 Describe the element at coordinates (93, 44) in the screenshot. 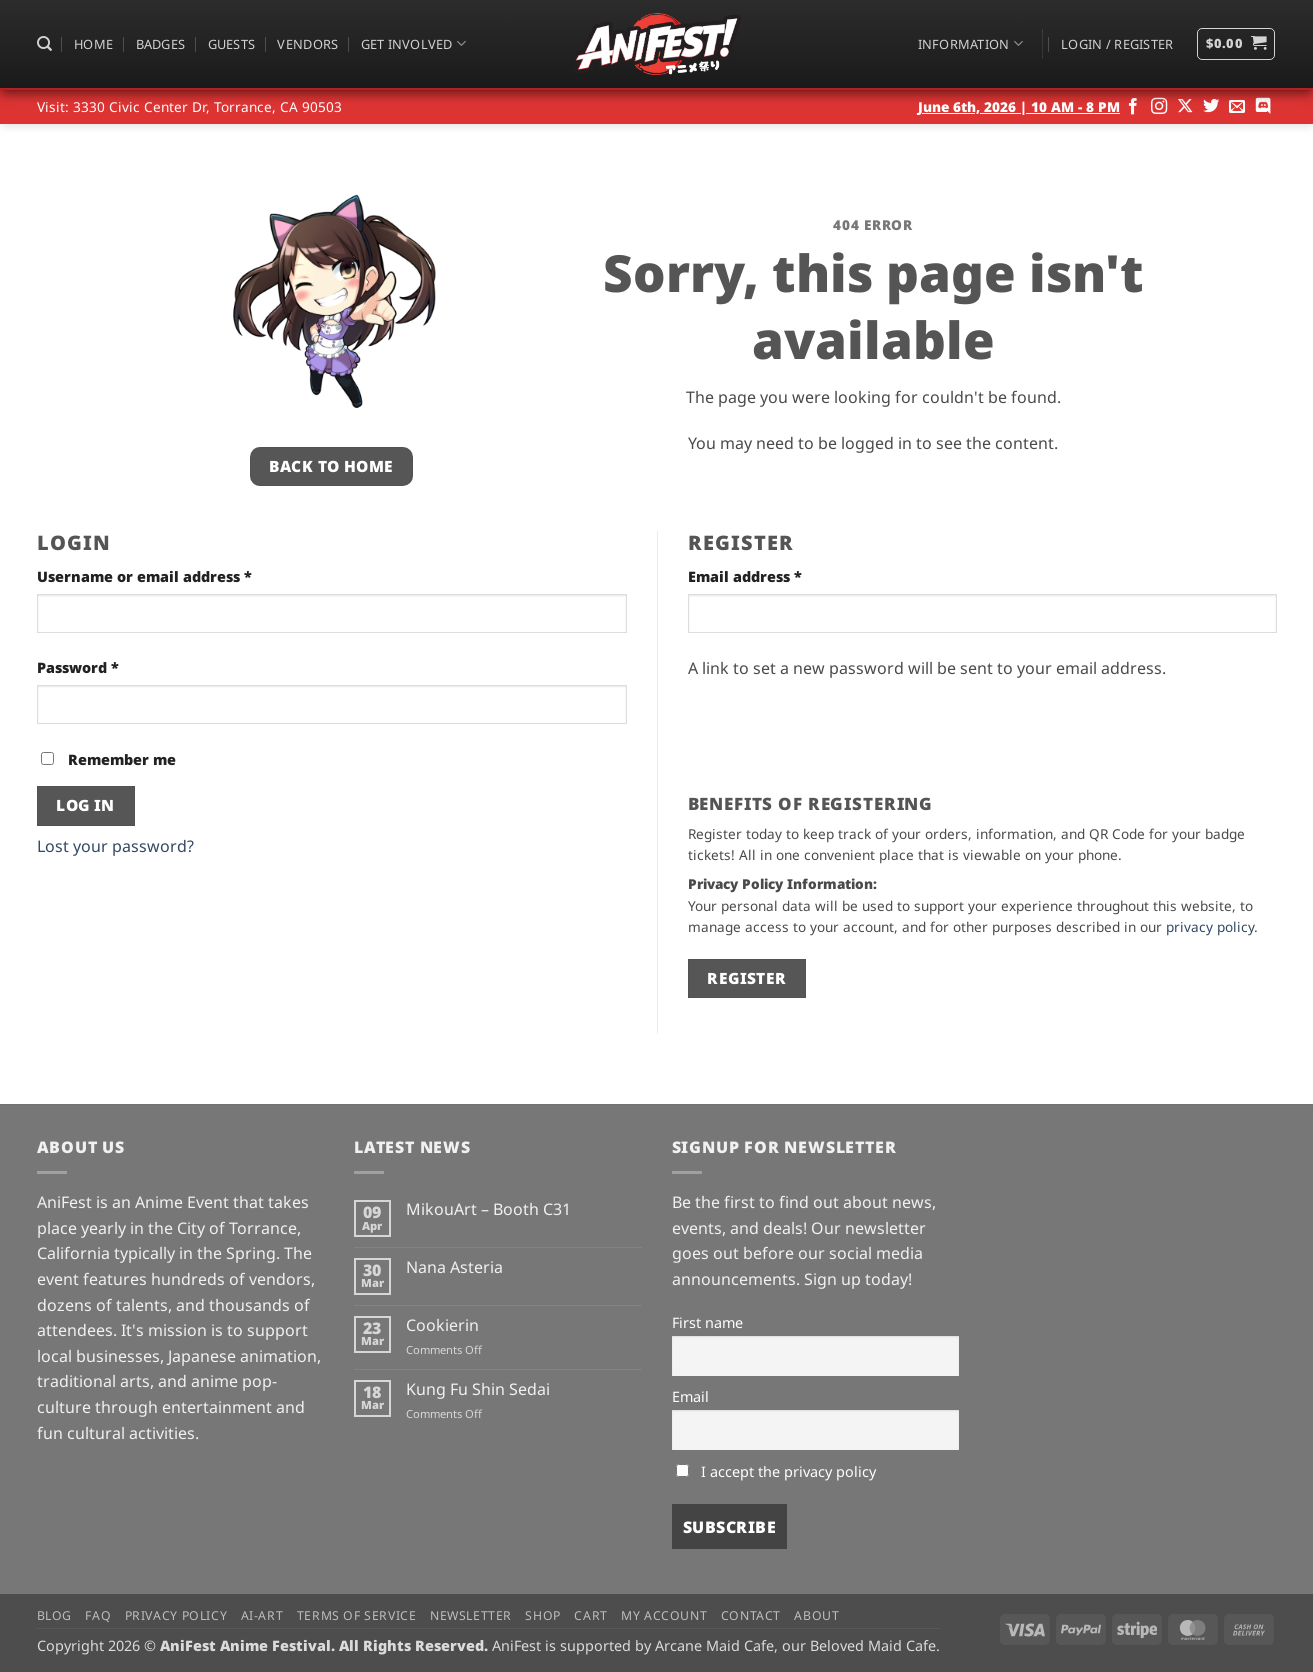

I see `Home` at that location.